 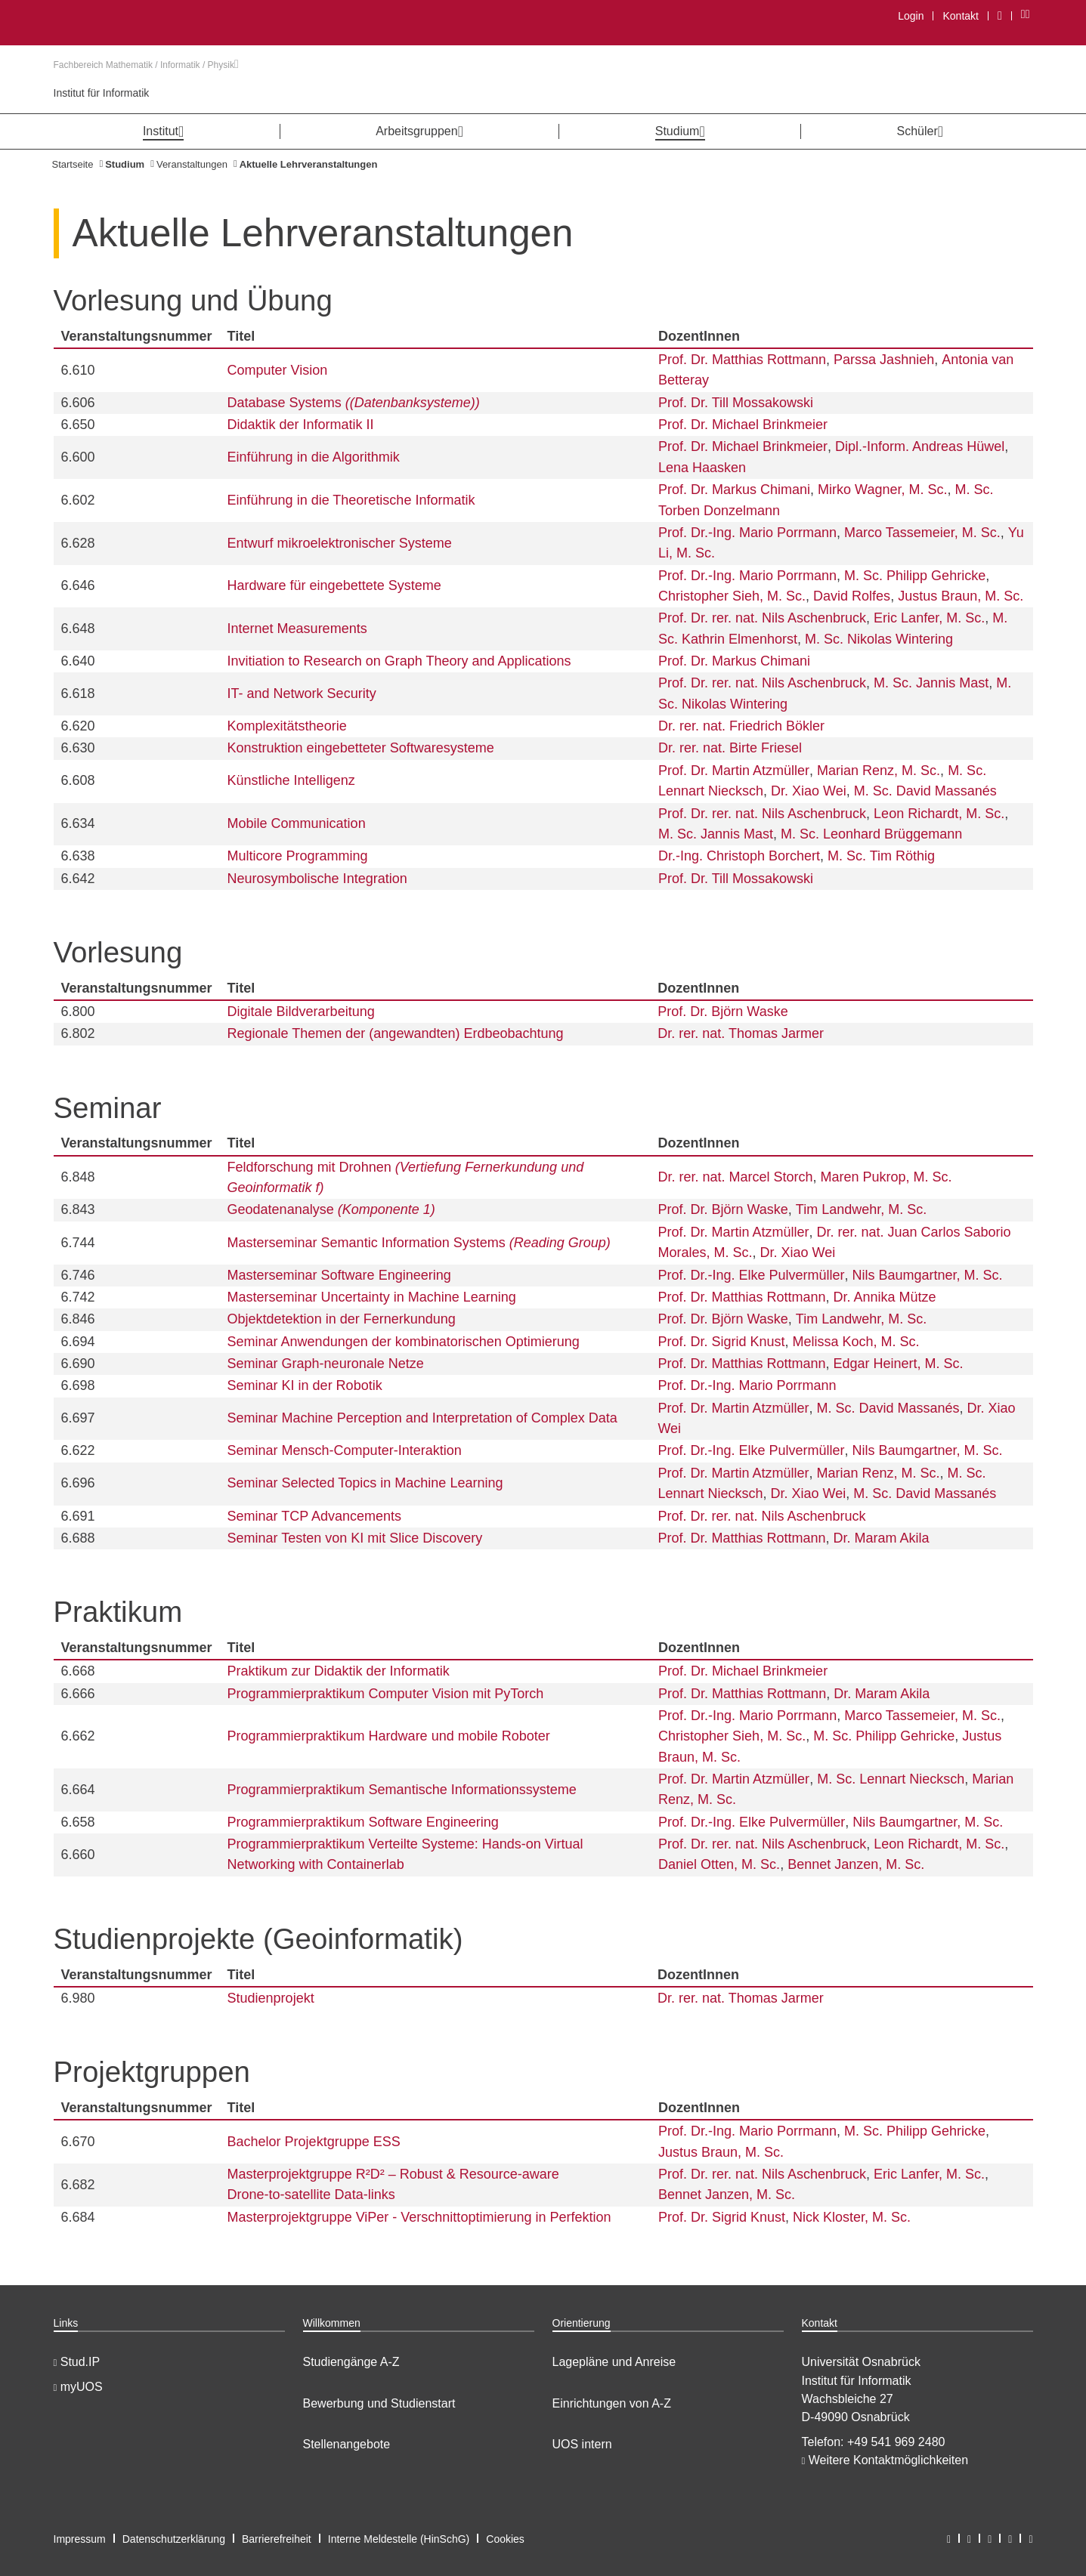 I want to click on Maren Pukrop, M. Sc., so click(x=886, y=1177).